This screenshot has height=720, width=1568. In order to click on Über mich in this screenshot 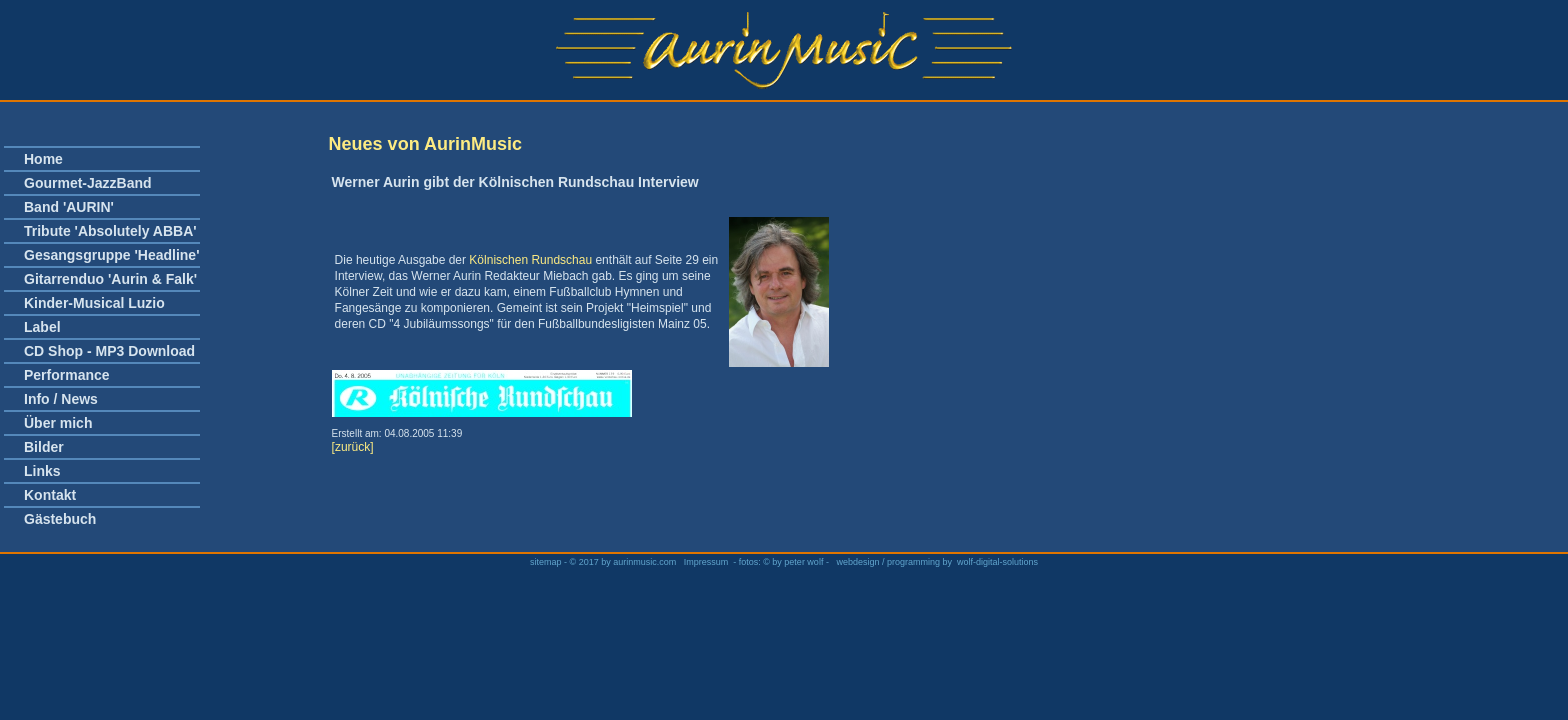, I will do `click(58, 423)`.